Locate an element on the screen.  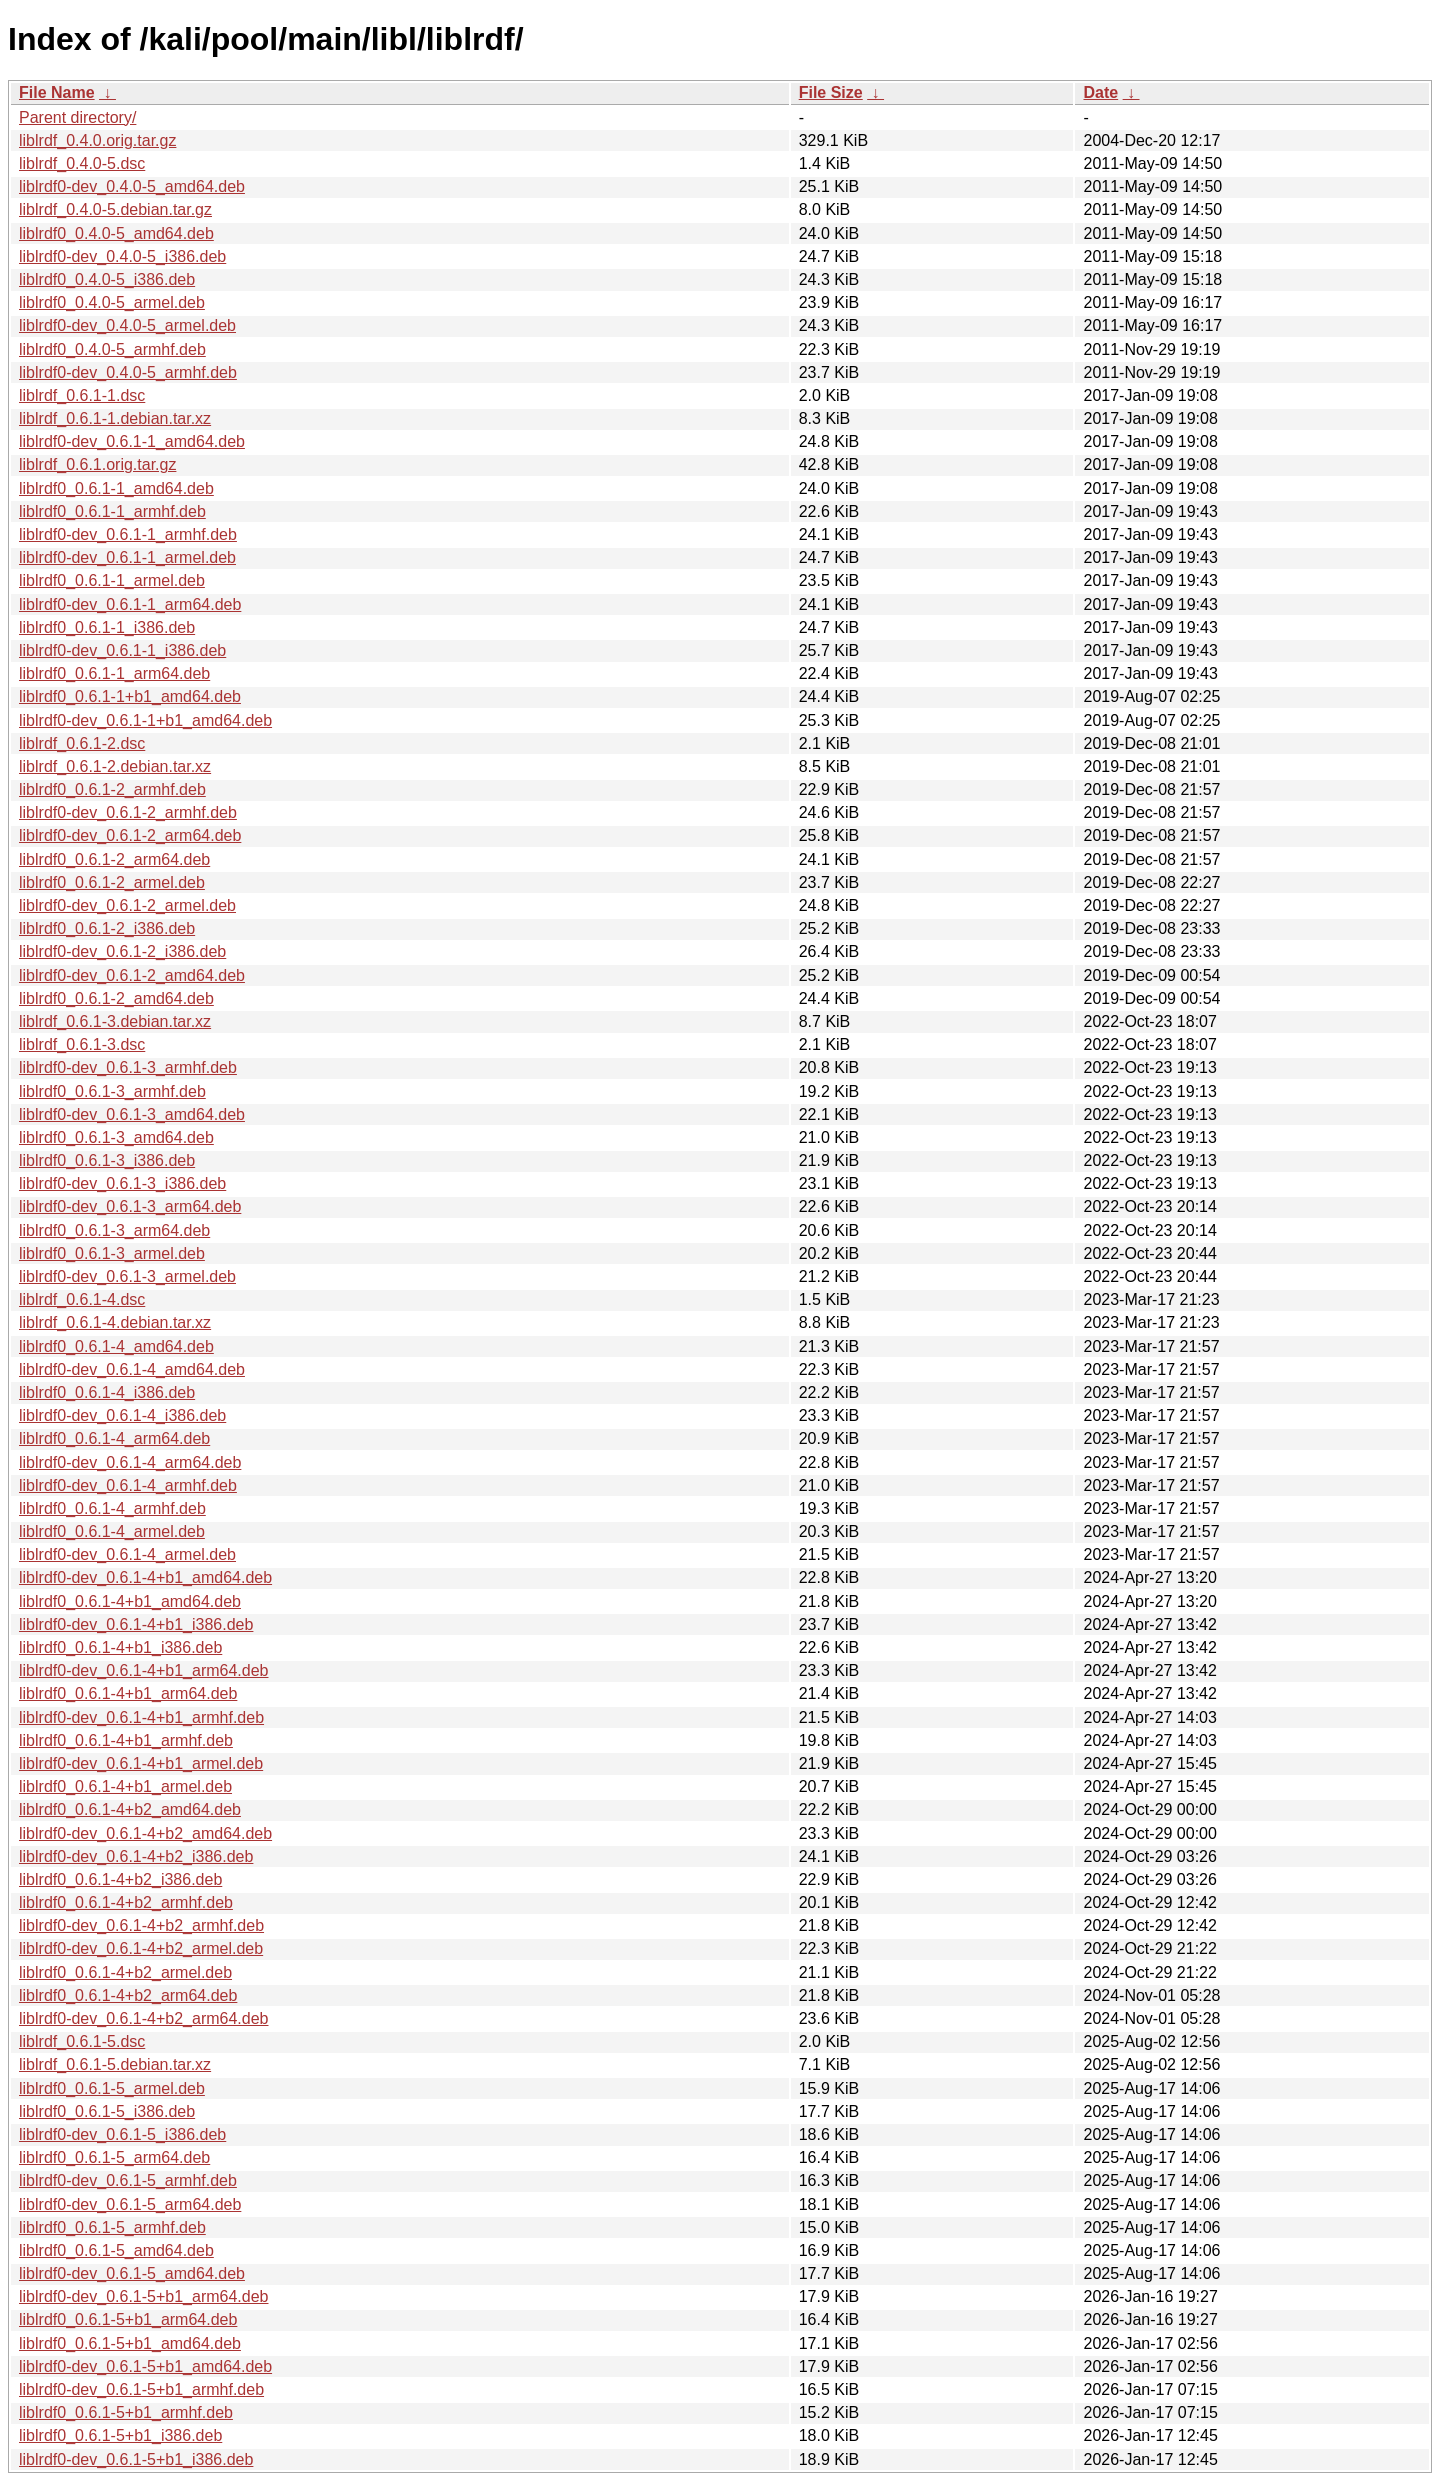
liblrdf0_0.6.1-5+b1_amd64.deb is located at coordinates (130, 2343).